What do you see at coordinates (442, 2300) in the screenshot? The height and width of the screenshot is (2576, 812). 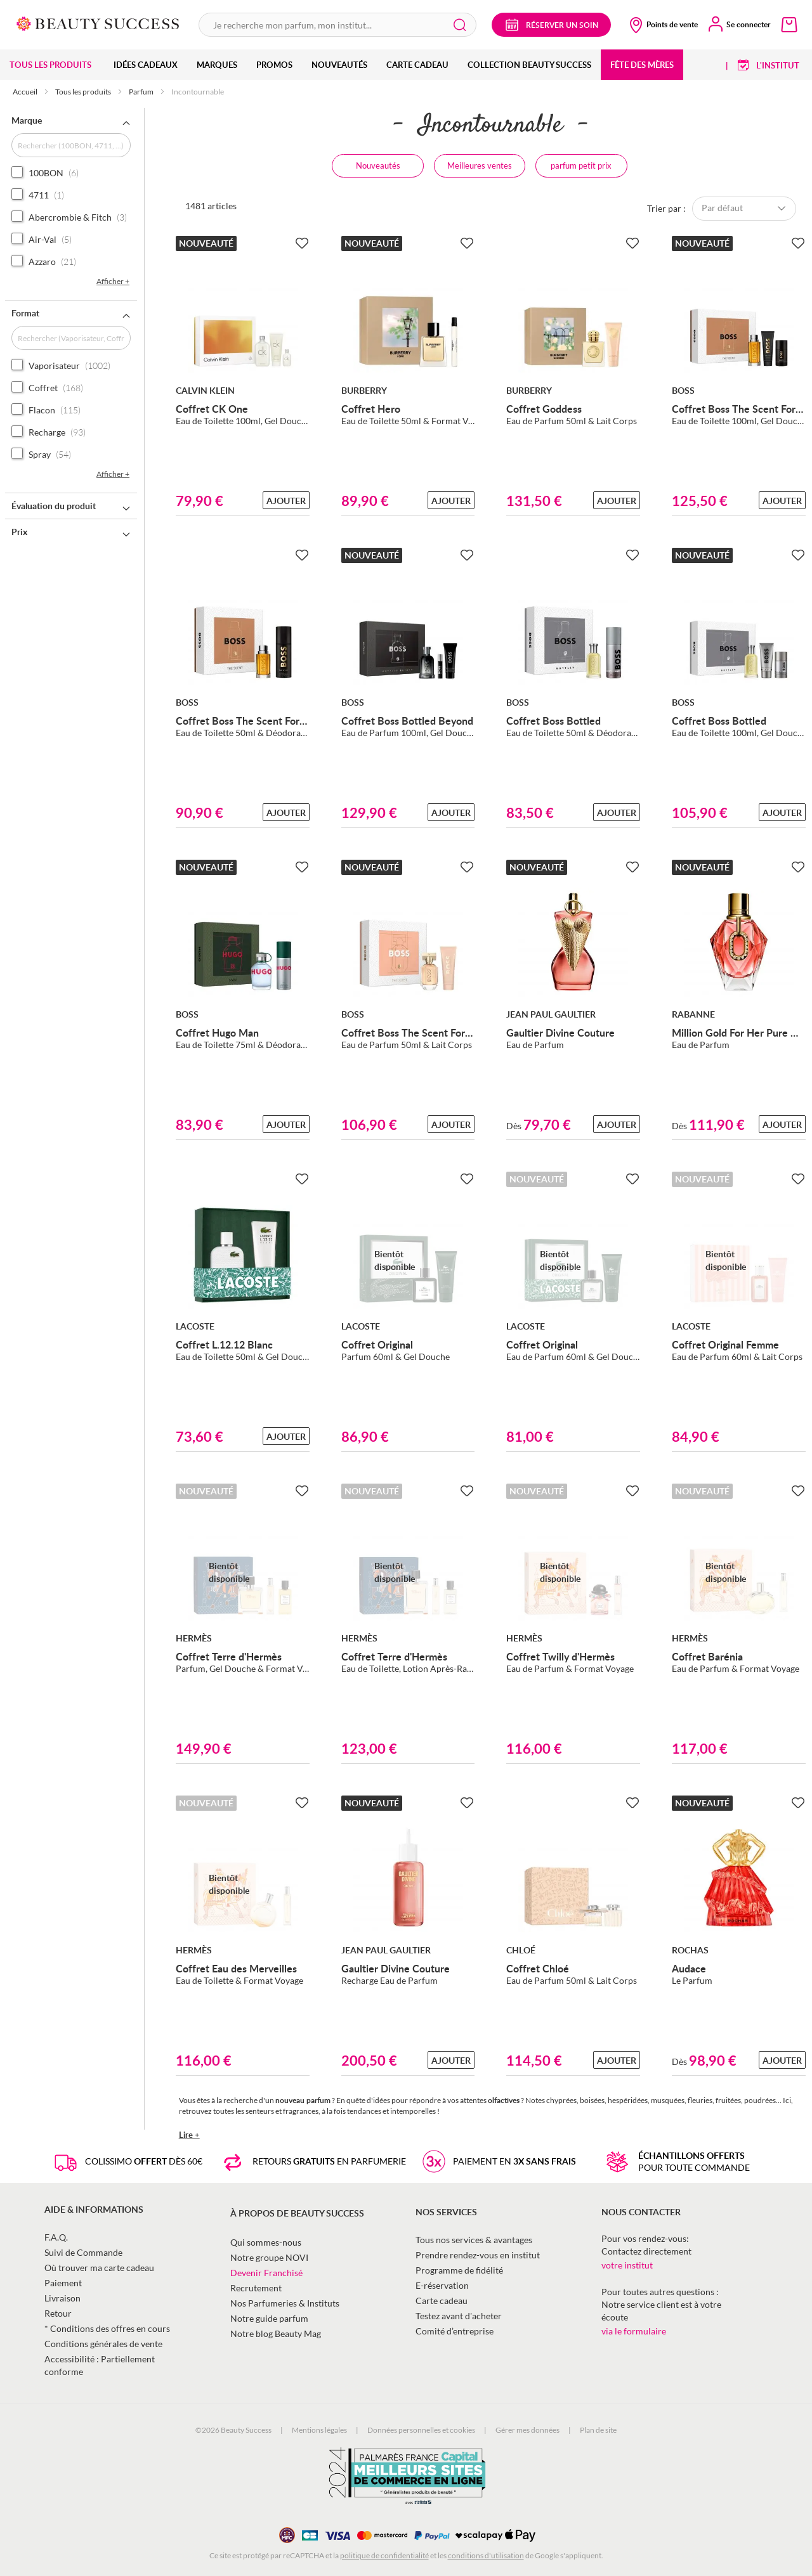 I see `Carte cadeau` at bounding box center [442, 2300].